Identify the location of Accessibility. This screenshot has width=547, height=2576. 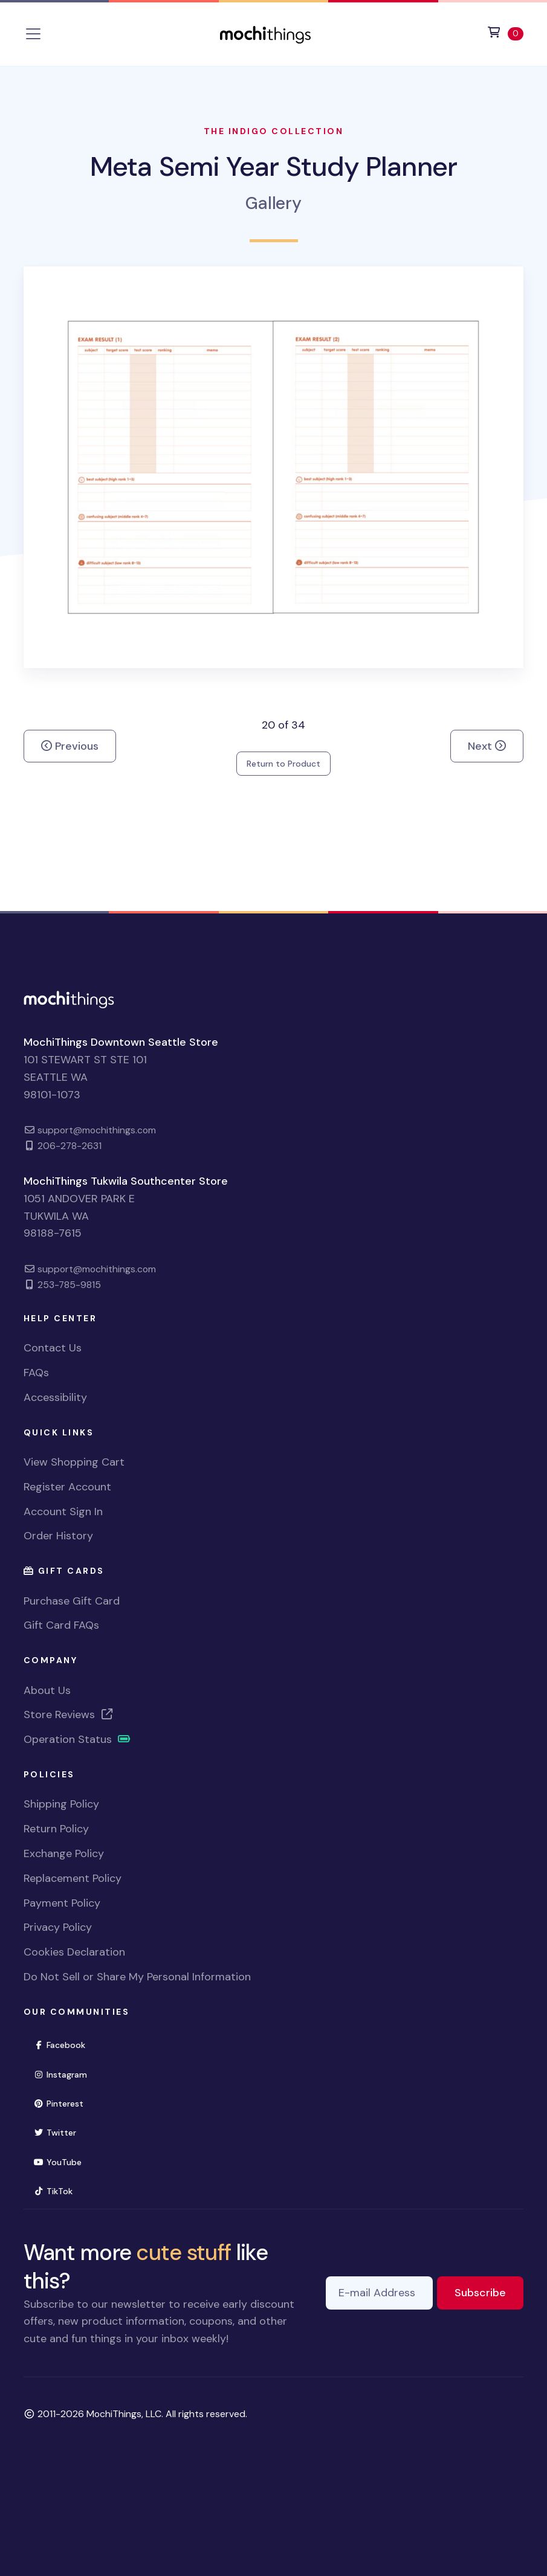
(55, 1397).